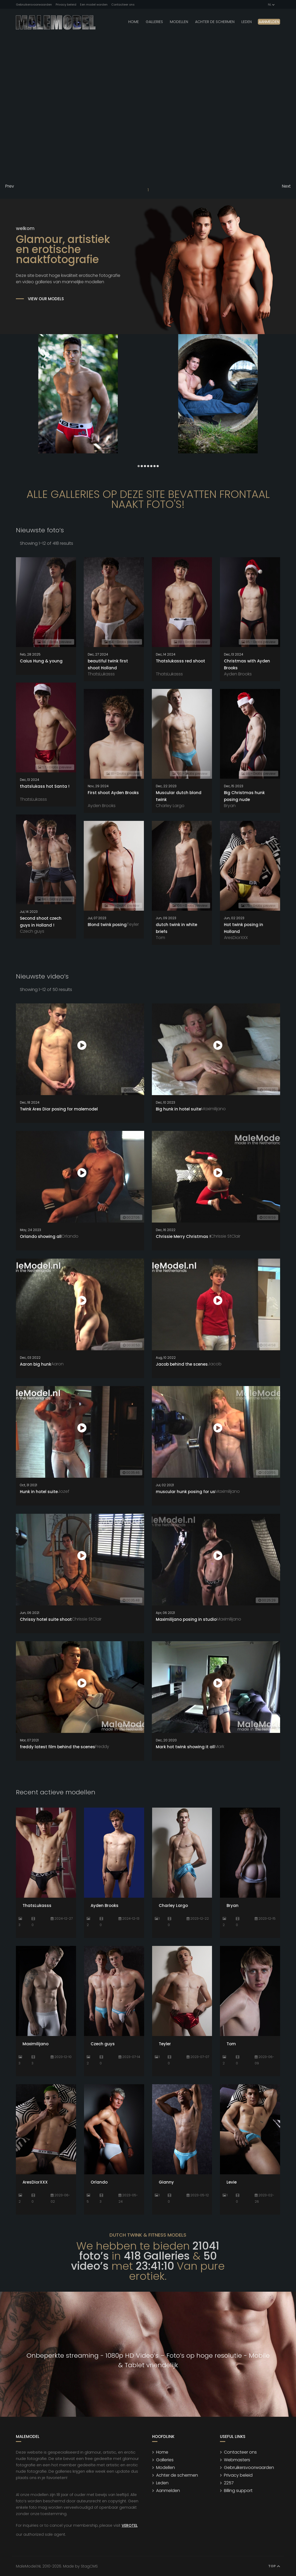 The width and height of the screenshot is (296, 2576). What do you see at coordinates (133, 21) in the screenshot?
I see `Home` at bounding box center [133, 21].